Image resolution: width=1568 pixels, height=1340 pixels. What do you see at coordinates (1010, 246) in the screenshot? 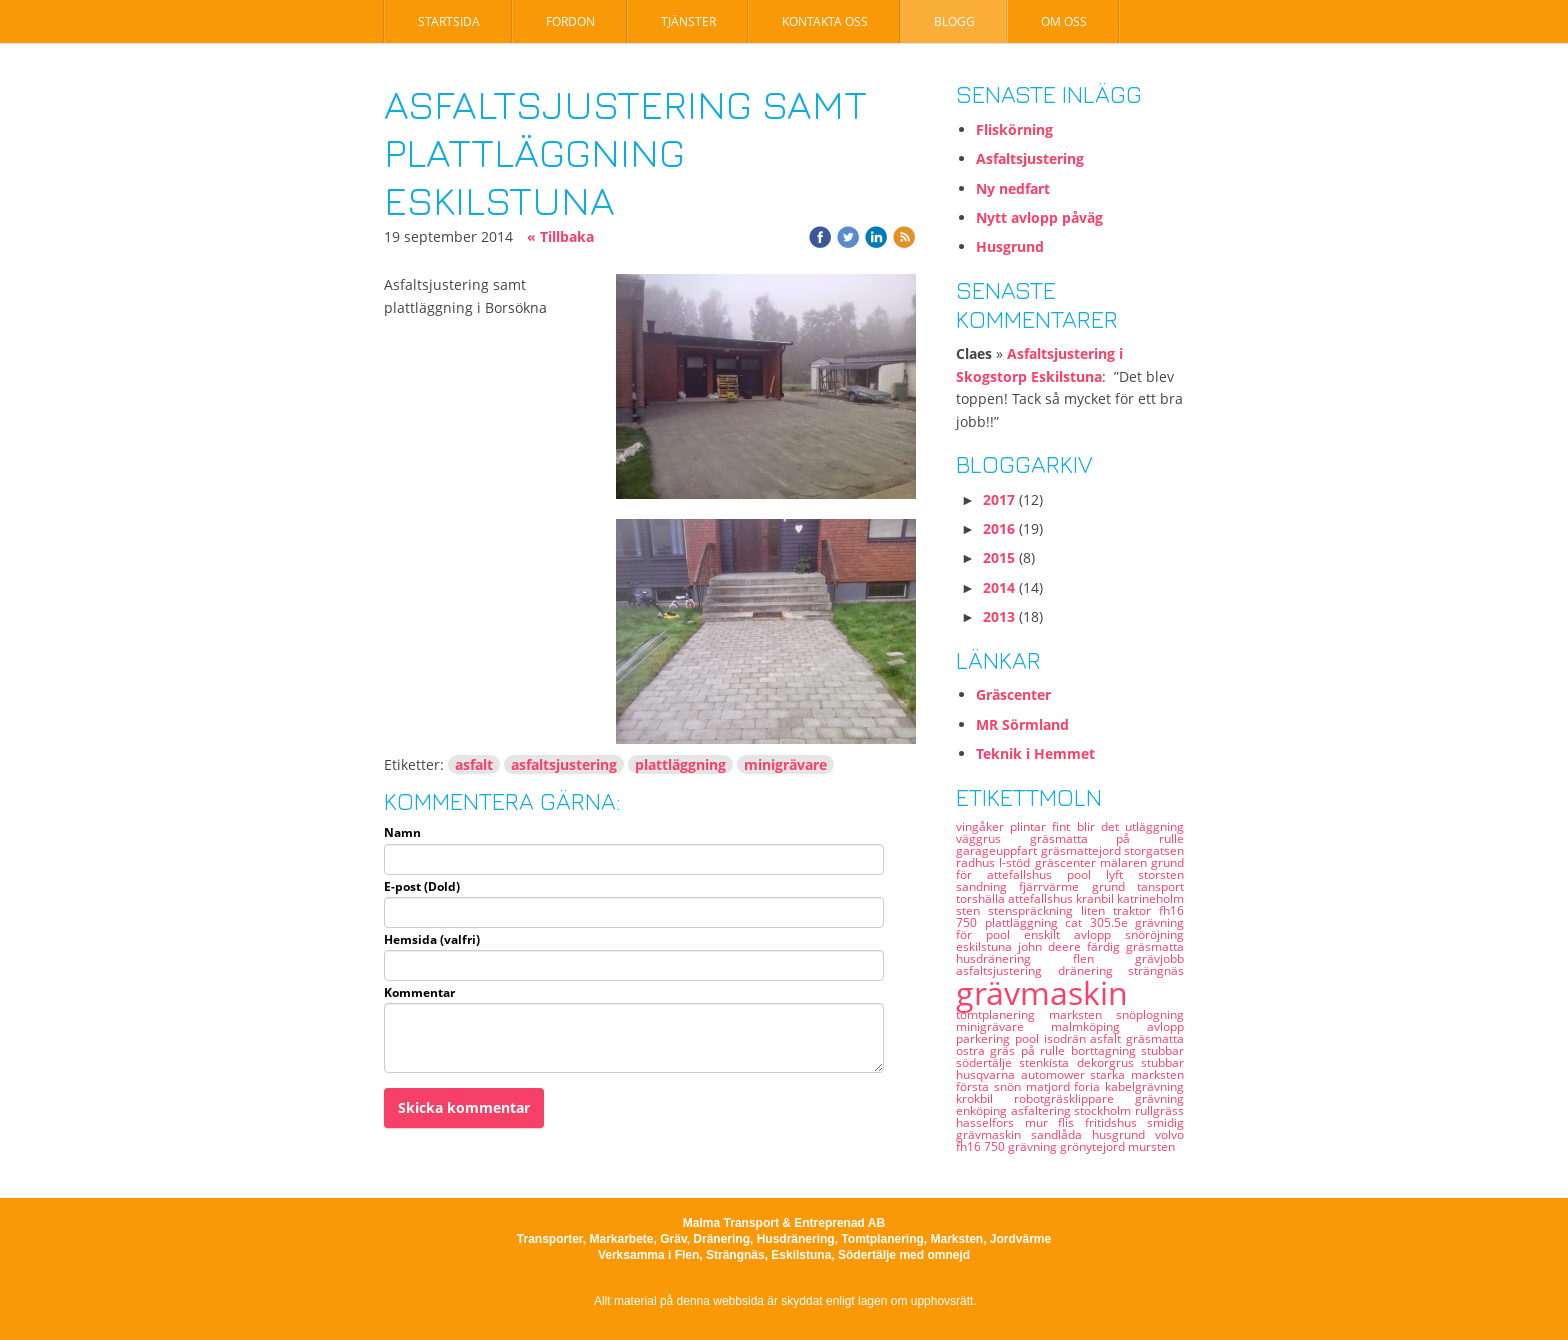
I see `Husgrund` at bounding box center [1010, 246].